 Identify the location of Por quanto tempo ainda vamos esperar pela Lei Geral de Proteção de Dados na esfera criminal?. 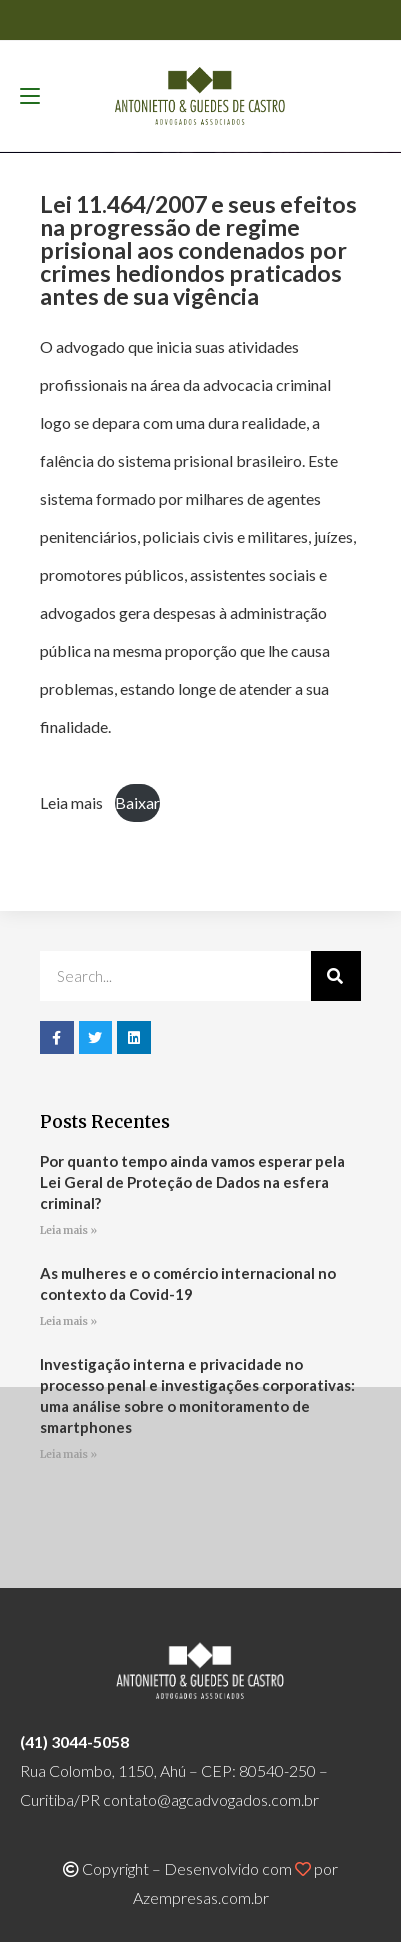
(192, 1182).